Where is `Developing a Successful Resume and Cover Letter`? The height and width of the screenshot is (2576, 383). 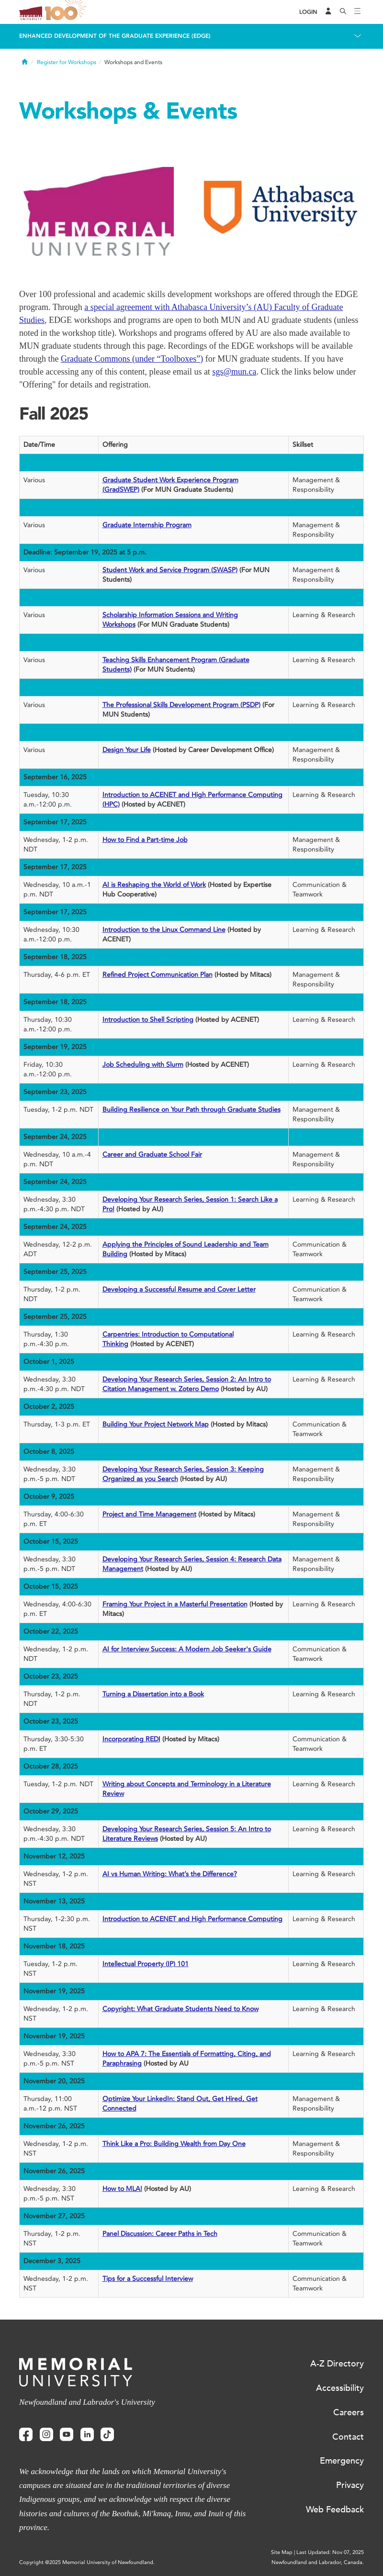 Developing a Successful Resume and Cover Letter is located at coordinates (179, 1289).